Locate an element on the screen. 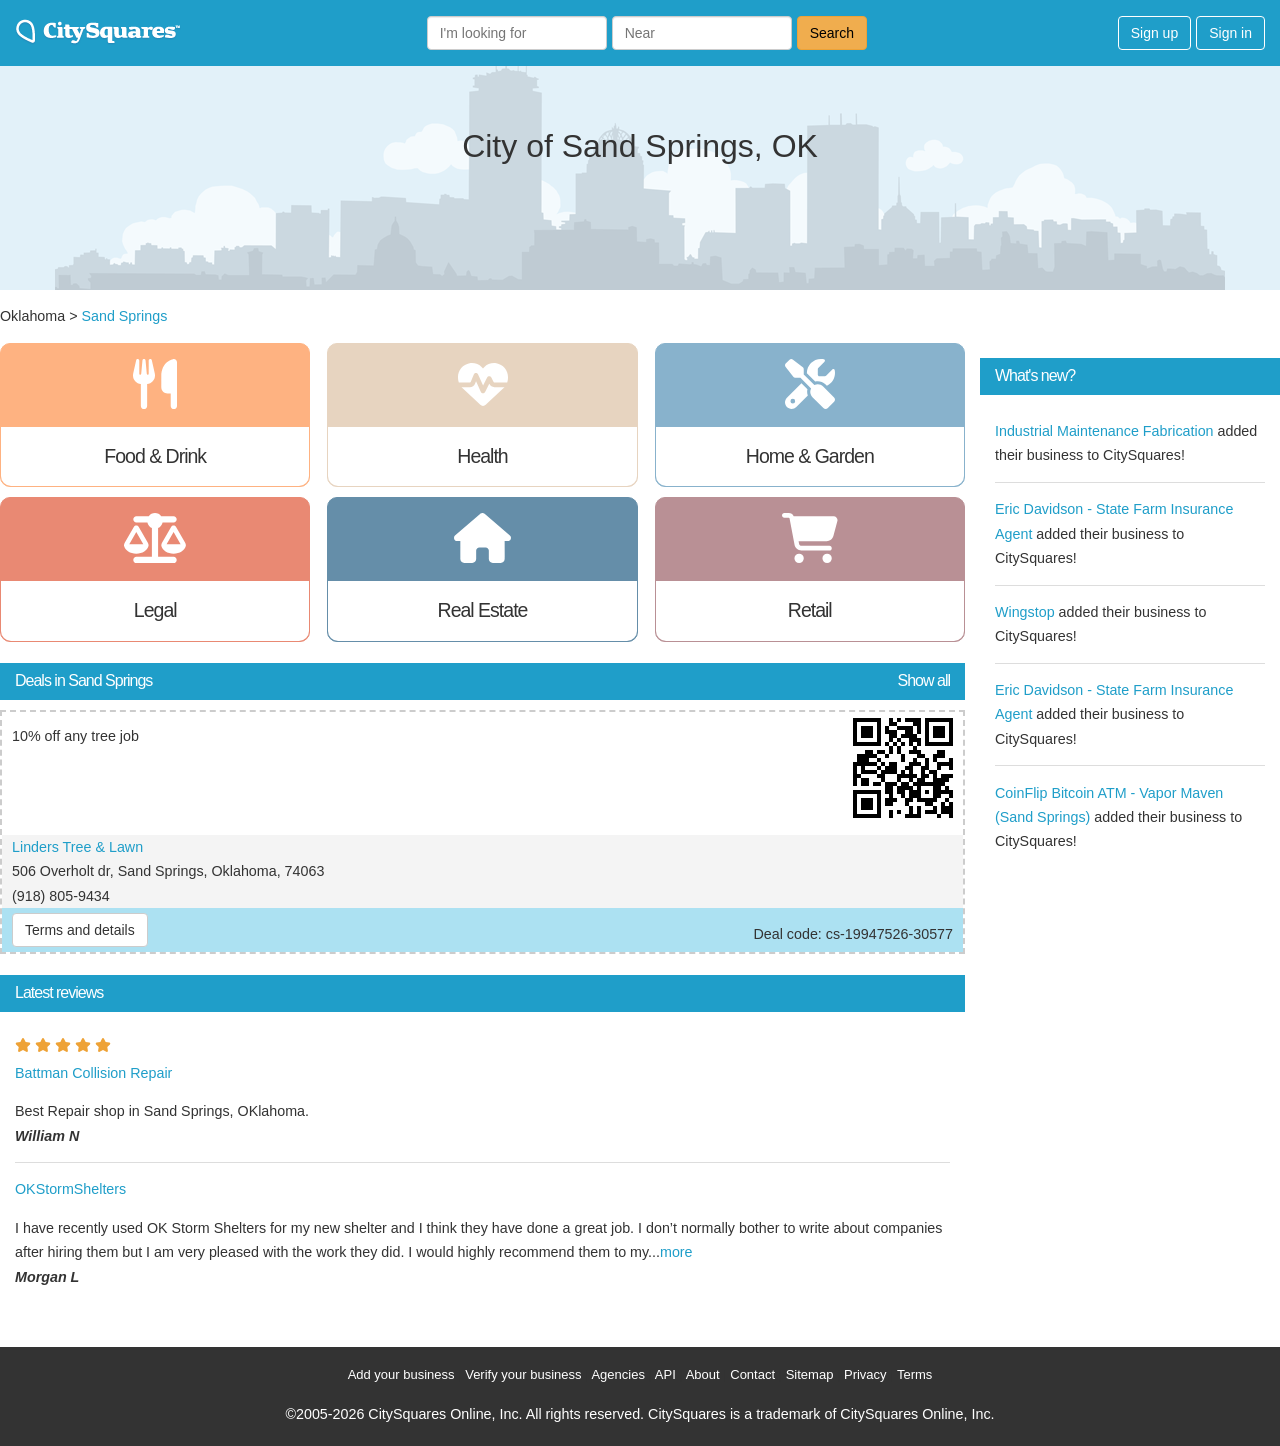  Linders Tree & Lawn is located at coordinates (77, 847).